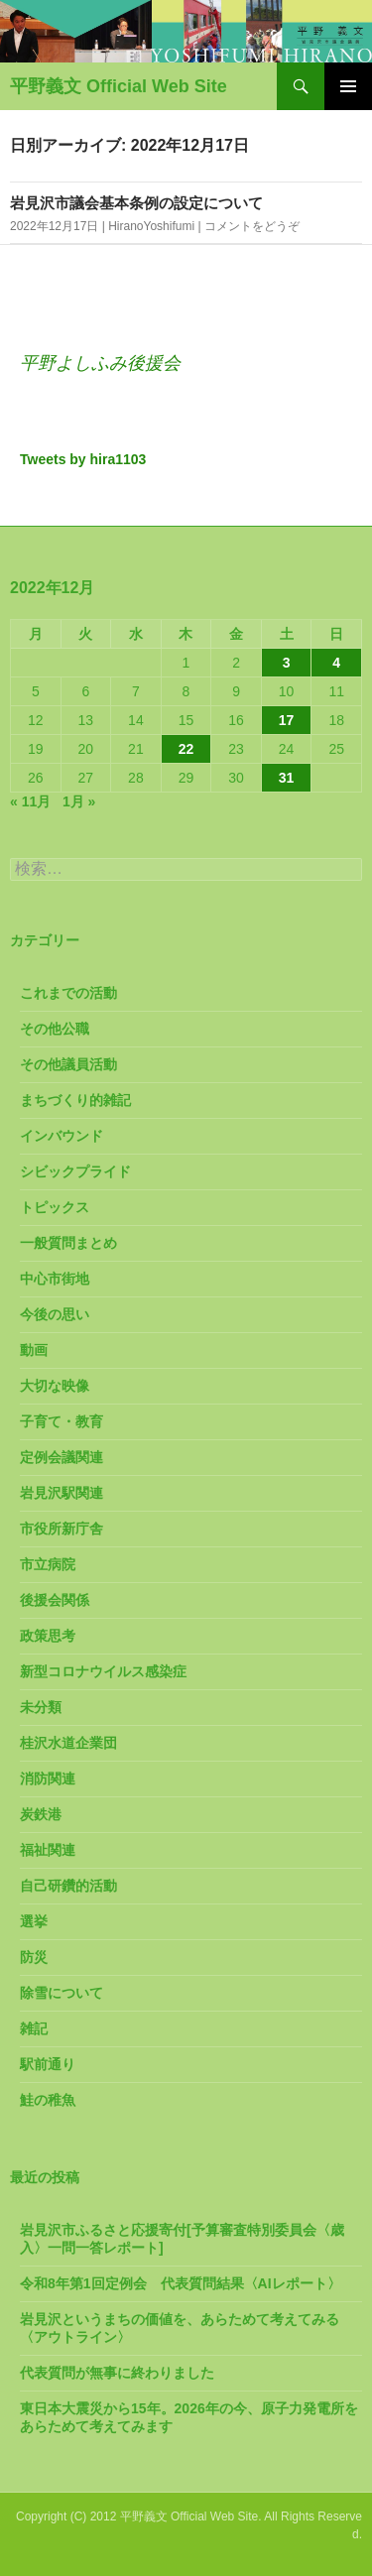 The image size is (372, 2576). I want to click on 平野義文 Official Web Site, so click(118, 86).